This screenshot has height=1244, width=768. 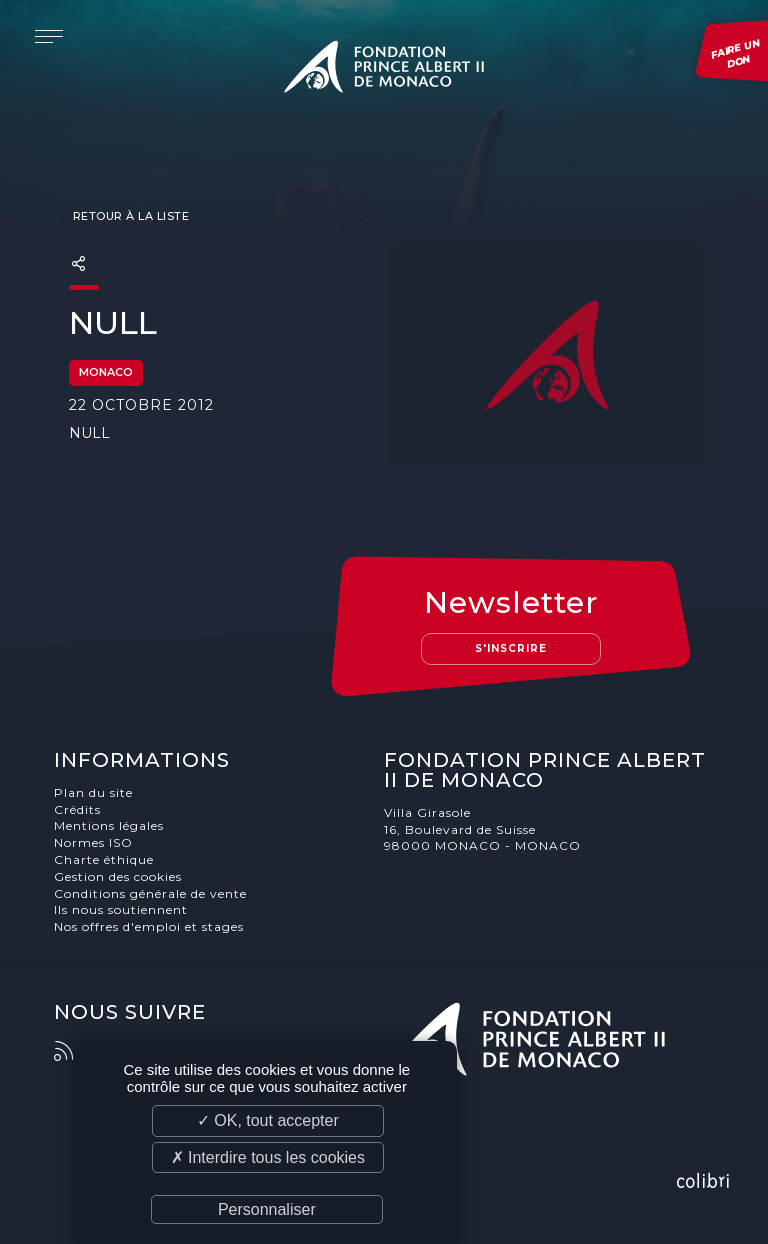 I want to click on Fondation Prince Albert II de Monaco, so click(x=384, y=70).